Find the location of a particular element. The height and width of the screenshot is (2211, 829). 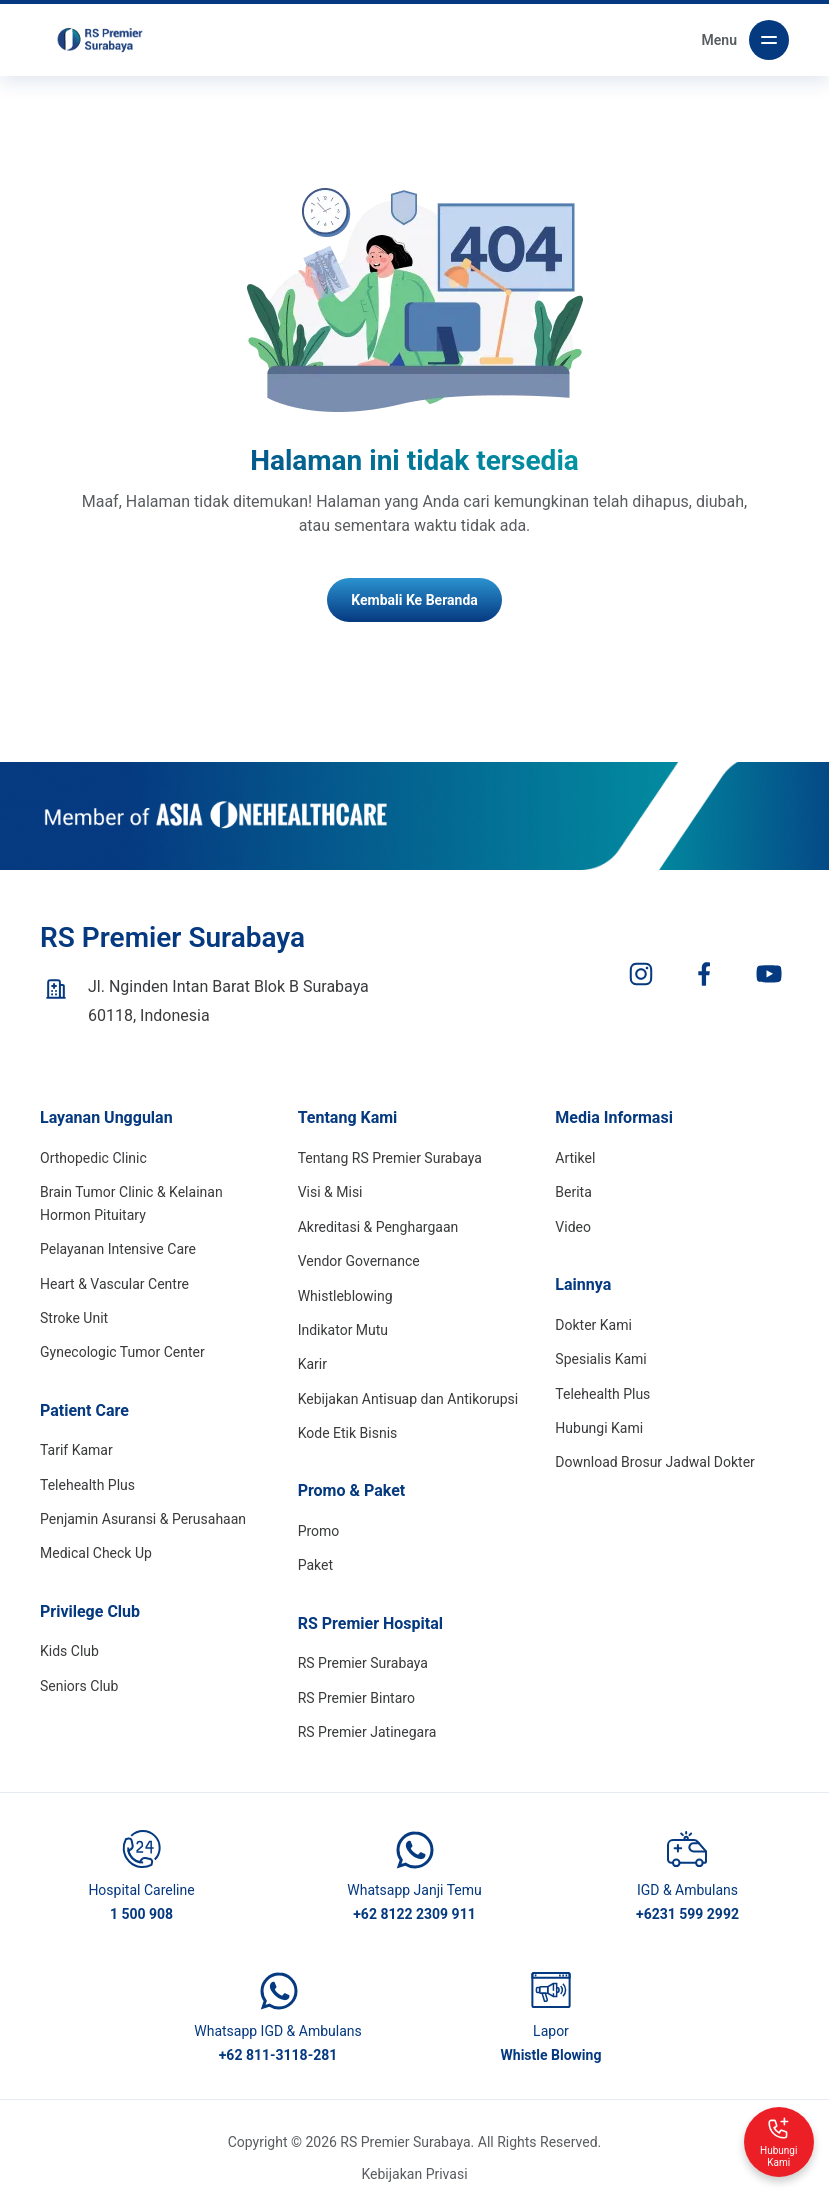

Privilege Club is located at coordinates (90, 1611).